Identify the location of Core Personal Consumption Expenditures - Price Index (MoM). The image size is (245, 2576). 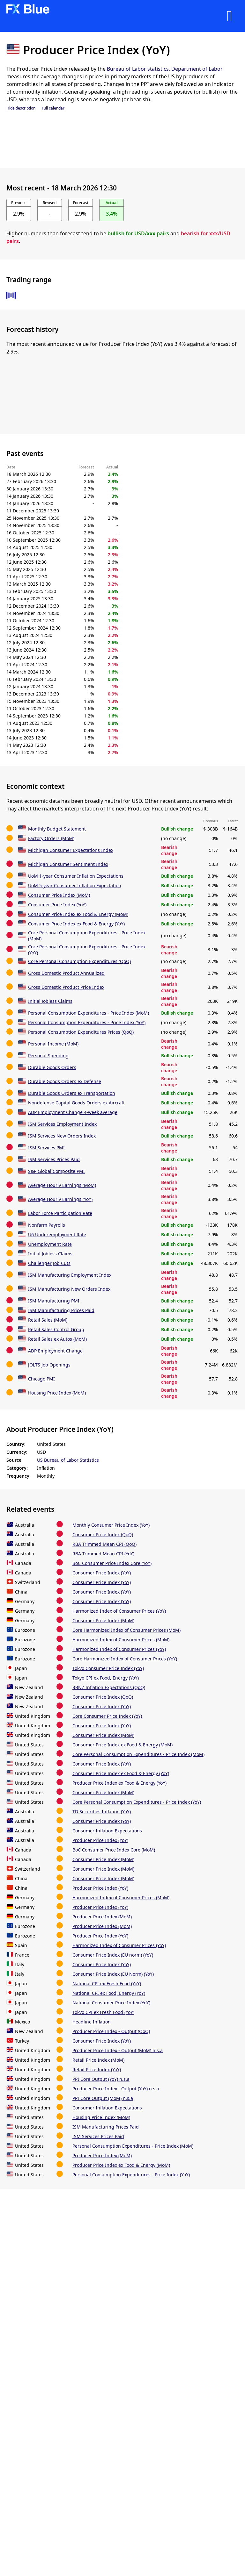
(138, 1754).